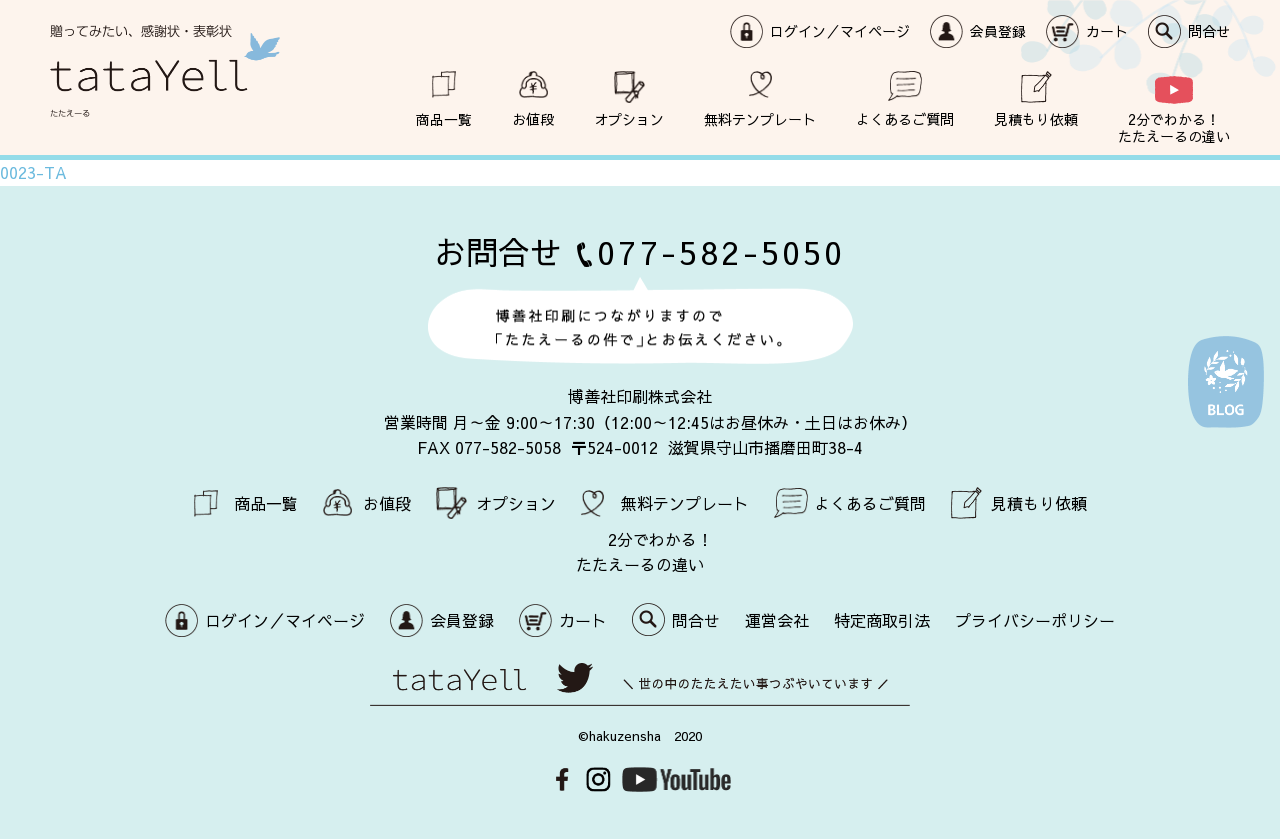  Describe the element at coordinates (598, 779) in the screenshot. I see `Instagram` at that location.